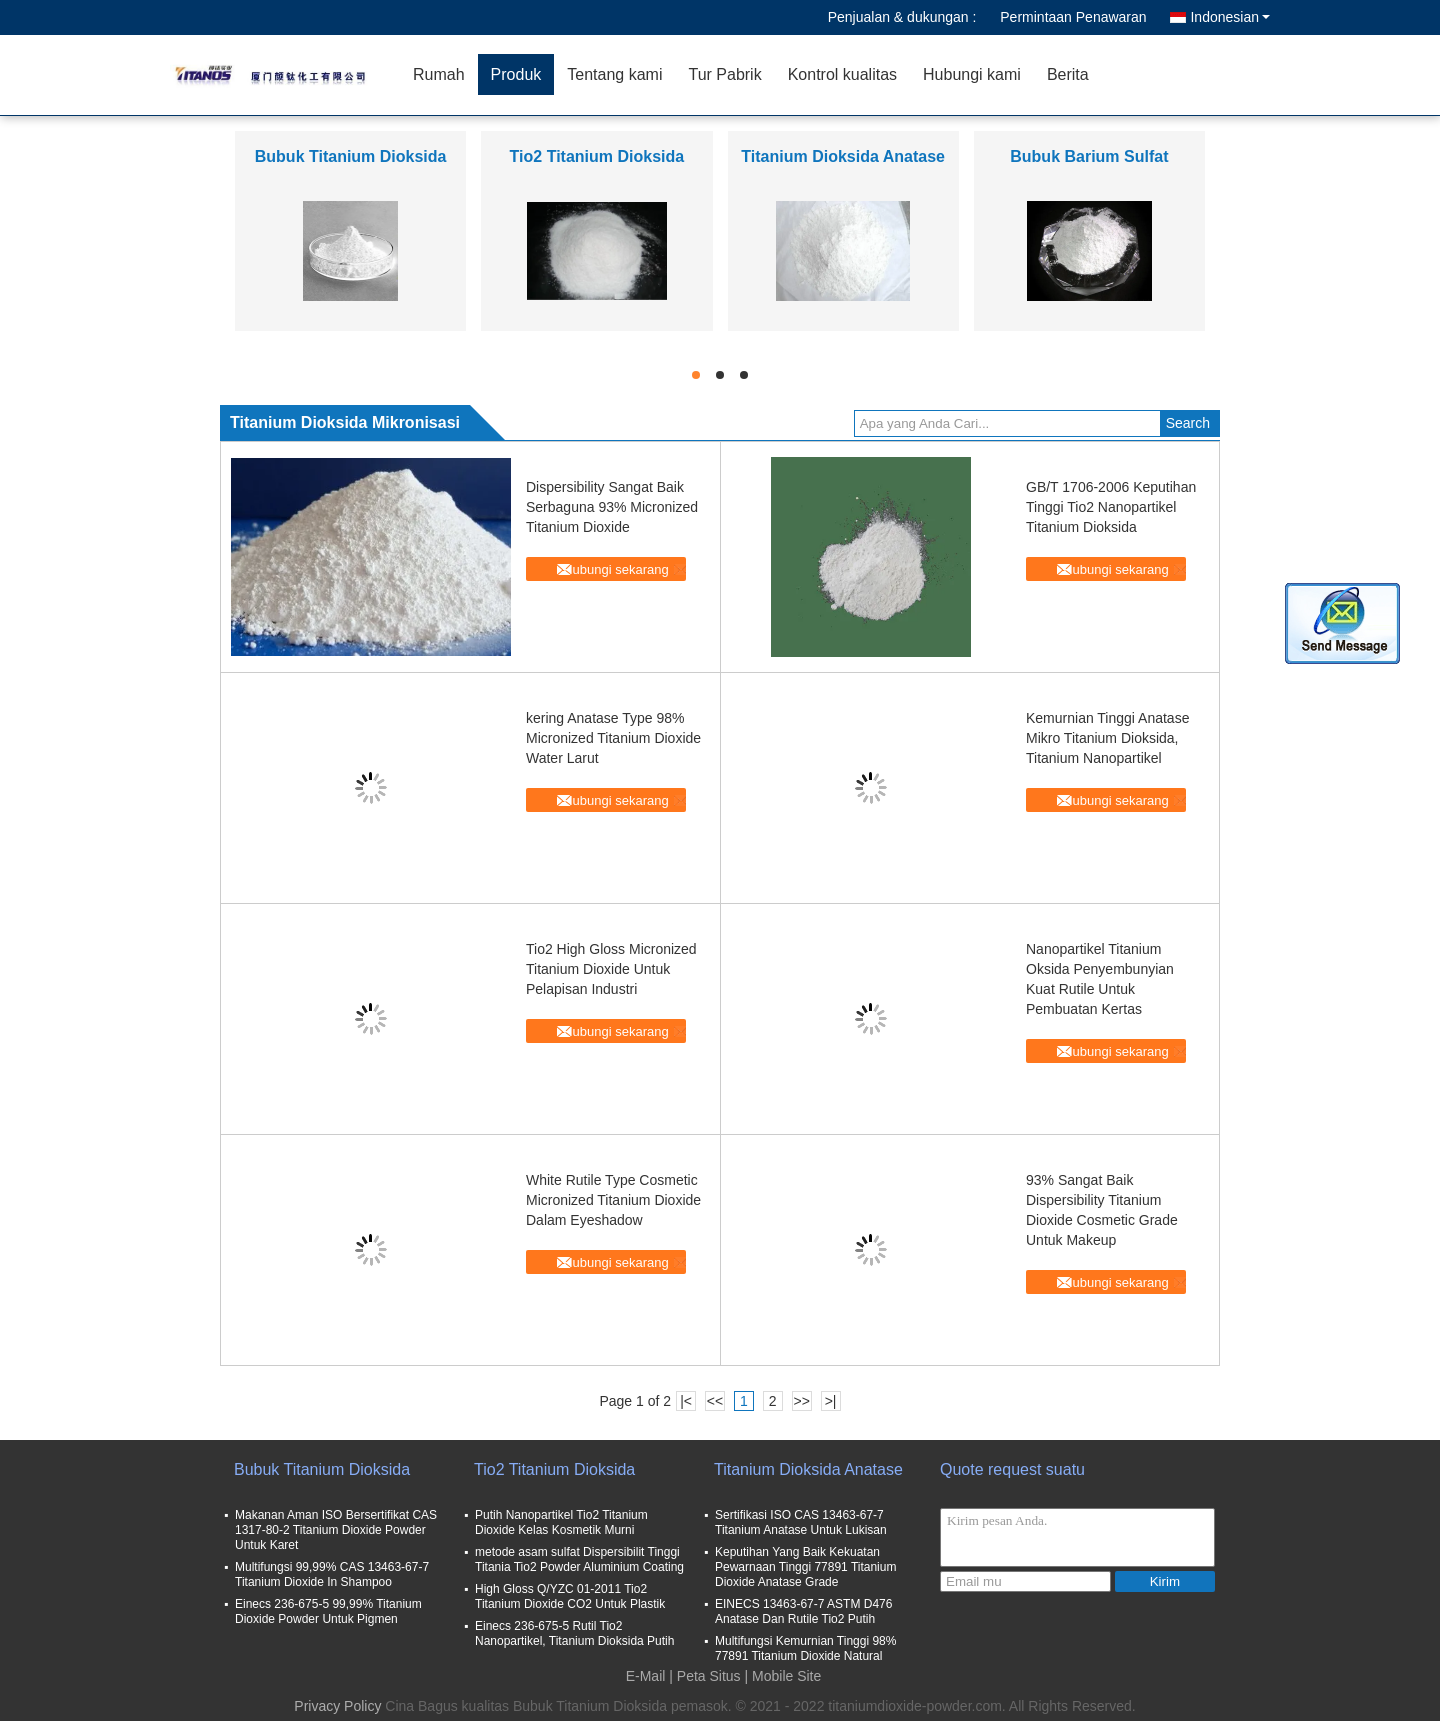 This screenshot has width=1440, height=1721. What do you see at coordinates (561, 1522) in the screenshot?
I see `Putih Nanopartikel Tio2 Titanium Dioxide Kelas Kosmetik Murni` at bounding box center [561, 1522].